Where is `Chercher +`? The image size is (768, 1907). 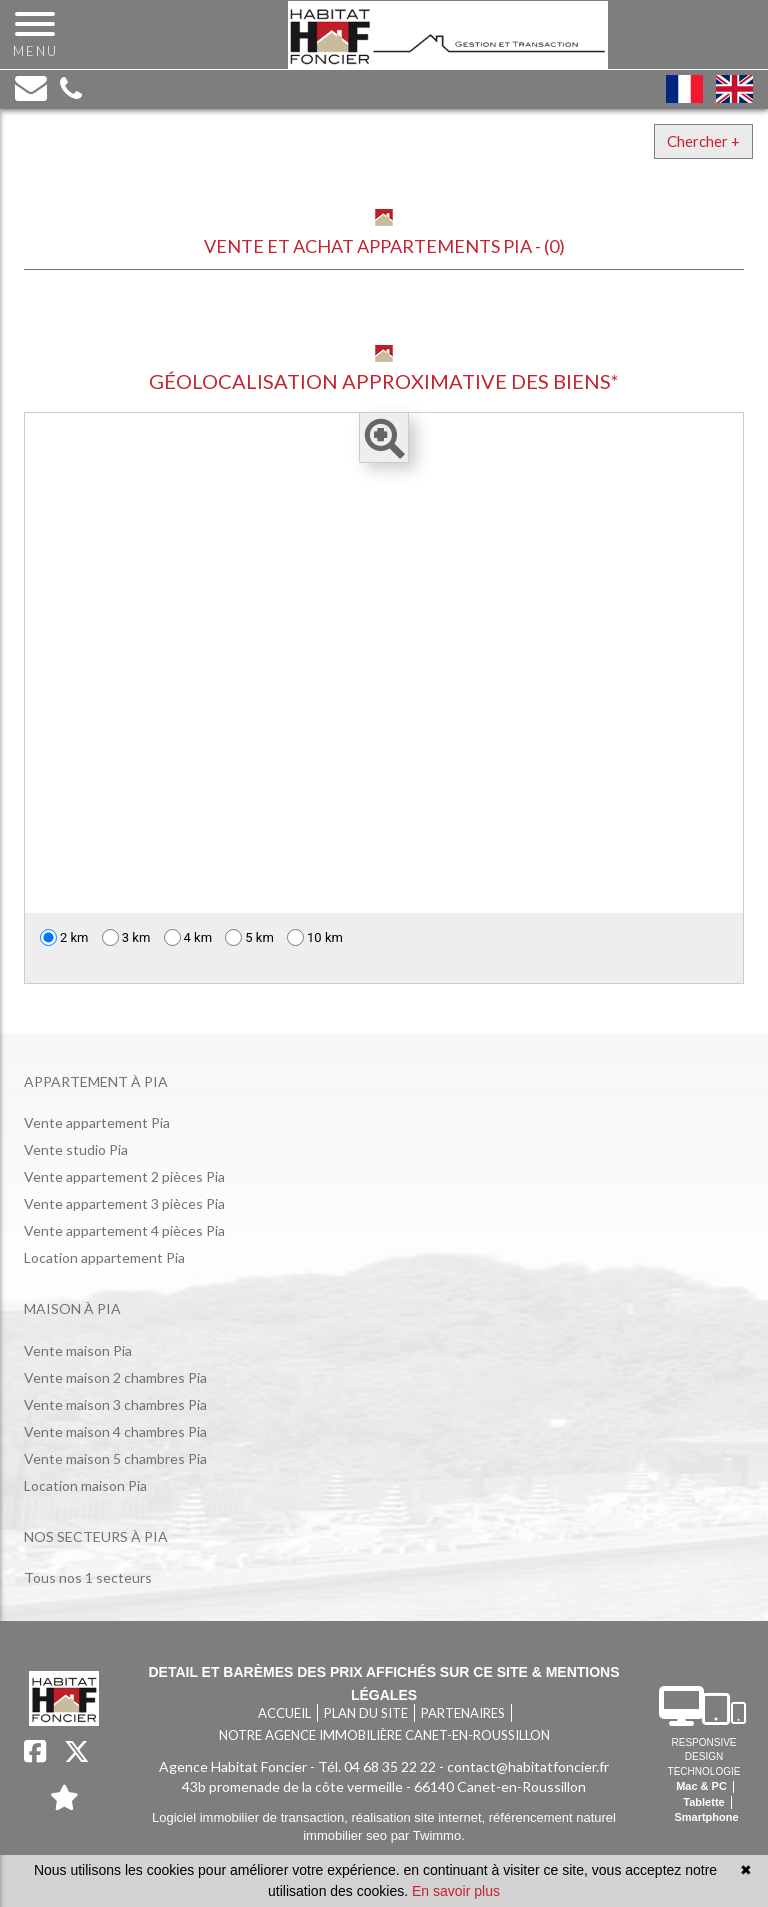 Chercher + is located at coordinates (703, 141).